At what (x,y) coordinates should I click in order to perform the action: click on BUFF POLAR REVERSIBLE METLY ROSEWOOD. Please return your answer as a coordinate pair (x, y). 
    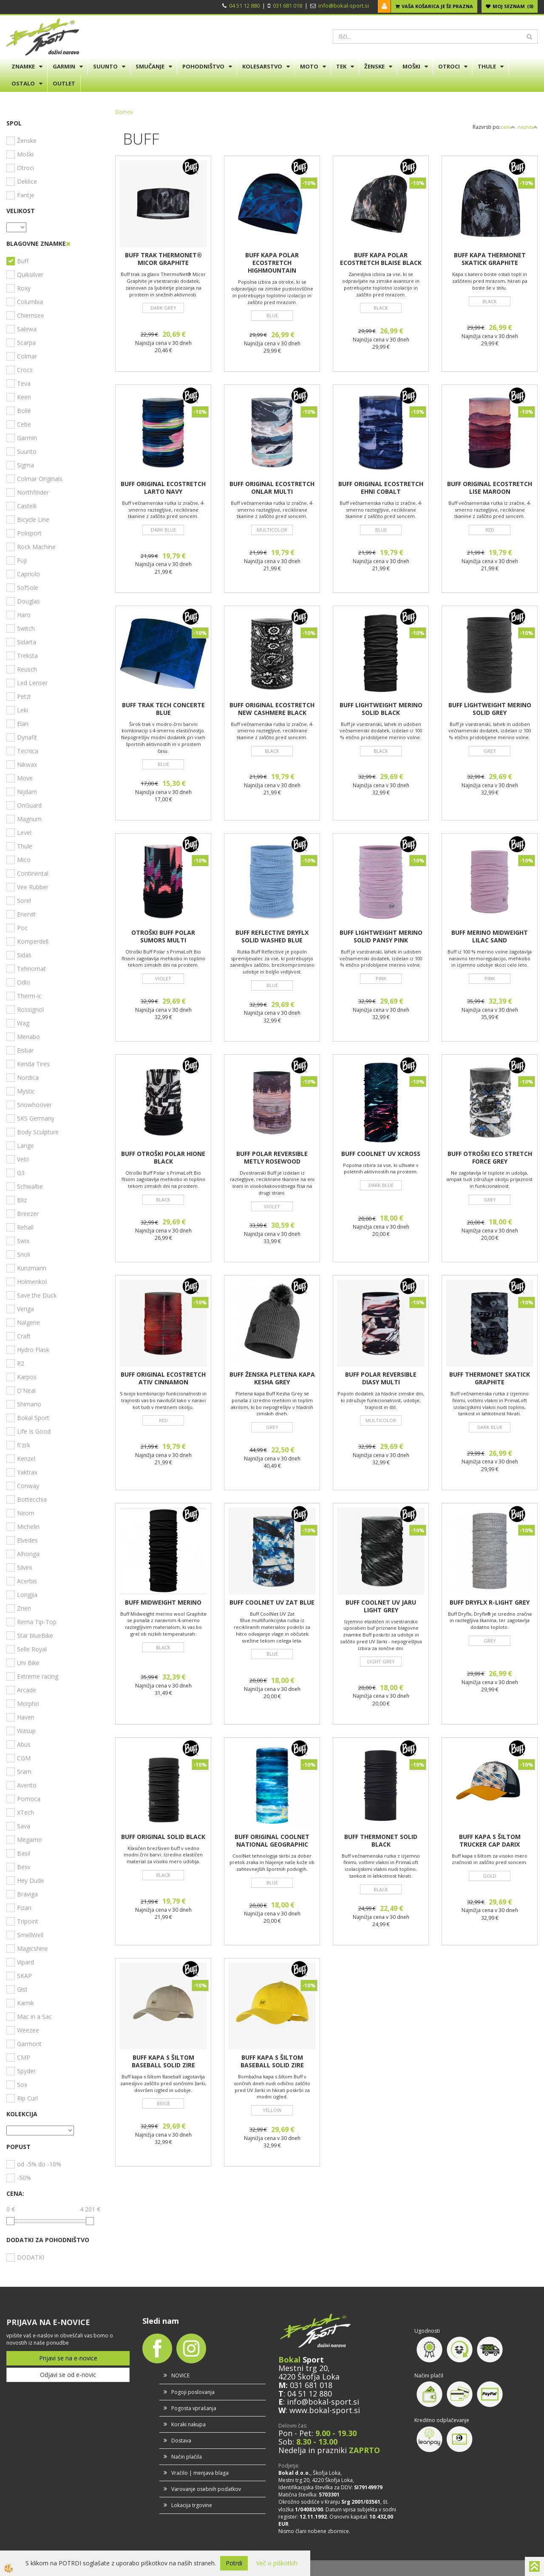
    Looking at the image, I should click on (272, 1157).